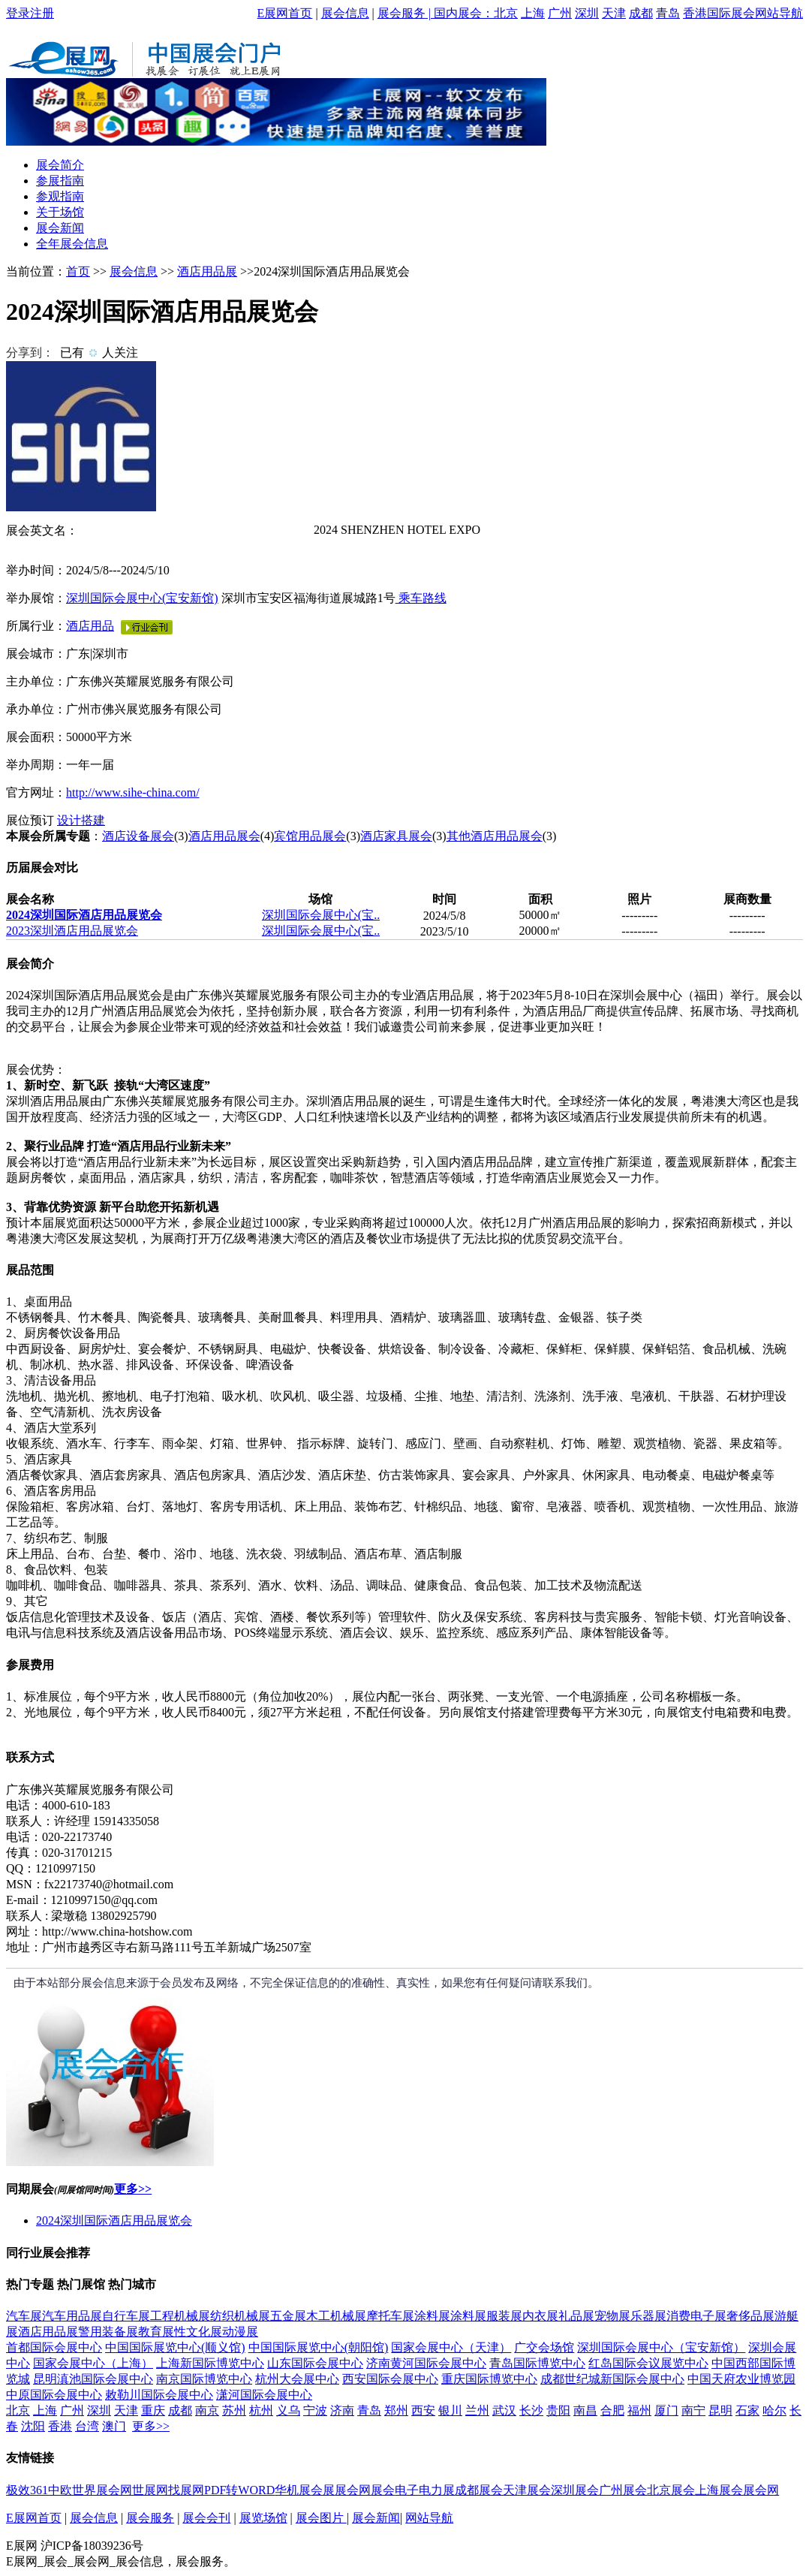  Describe the element at coordinates (315, 2363) in the screenshot. I see `山东国际会展中心` at that location.